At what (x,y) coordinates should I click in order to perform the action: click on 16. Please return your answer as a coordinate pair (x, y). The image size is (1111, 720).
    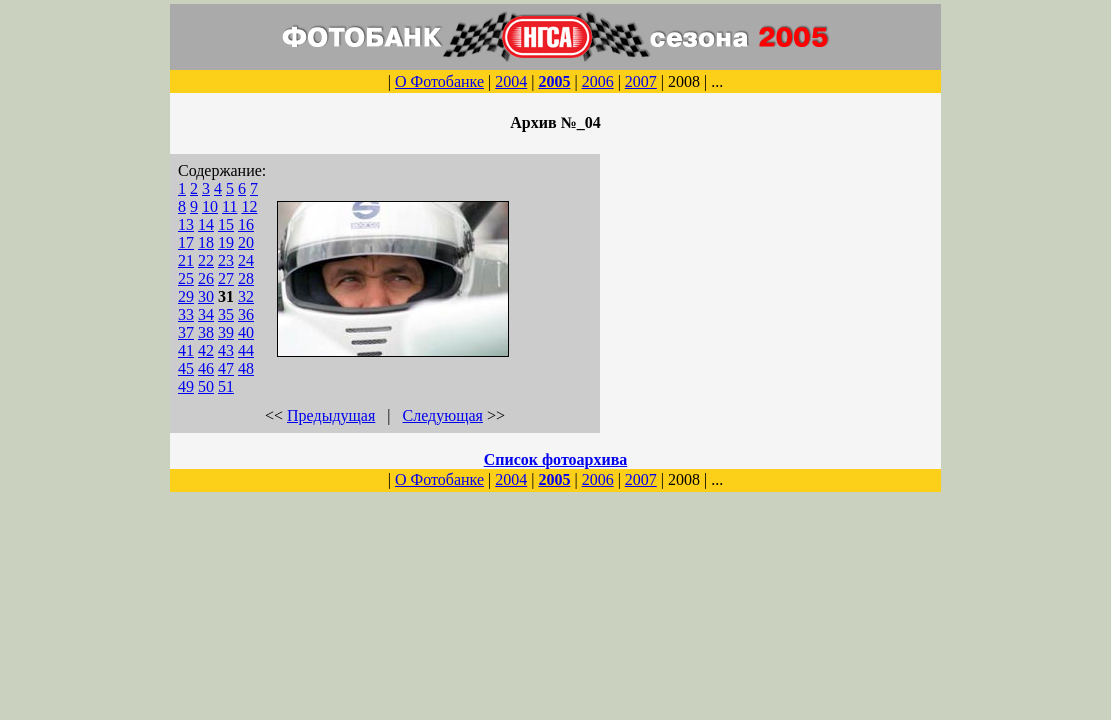
    Looking at the image, I should click on (246, 224).